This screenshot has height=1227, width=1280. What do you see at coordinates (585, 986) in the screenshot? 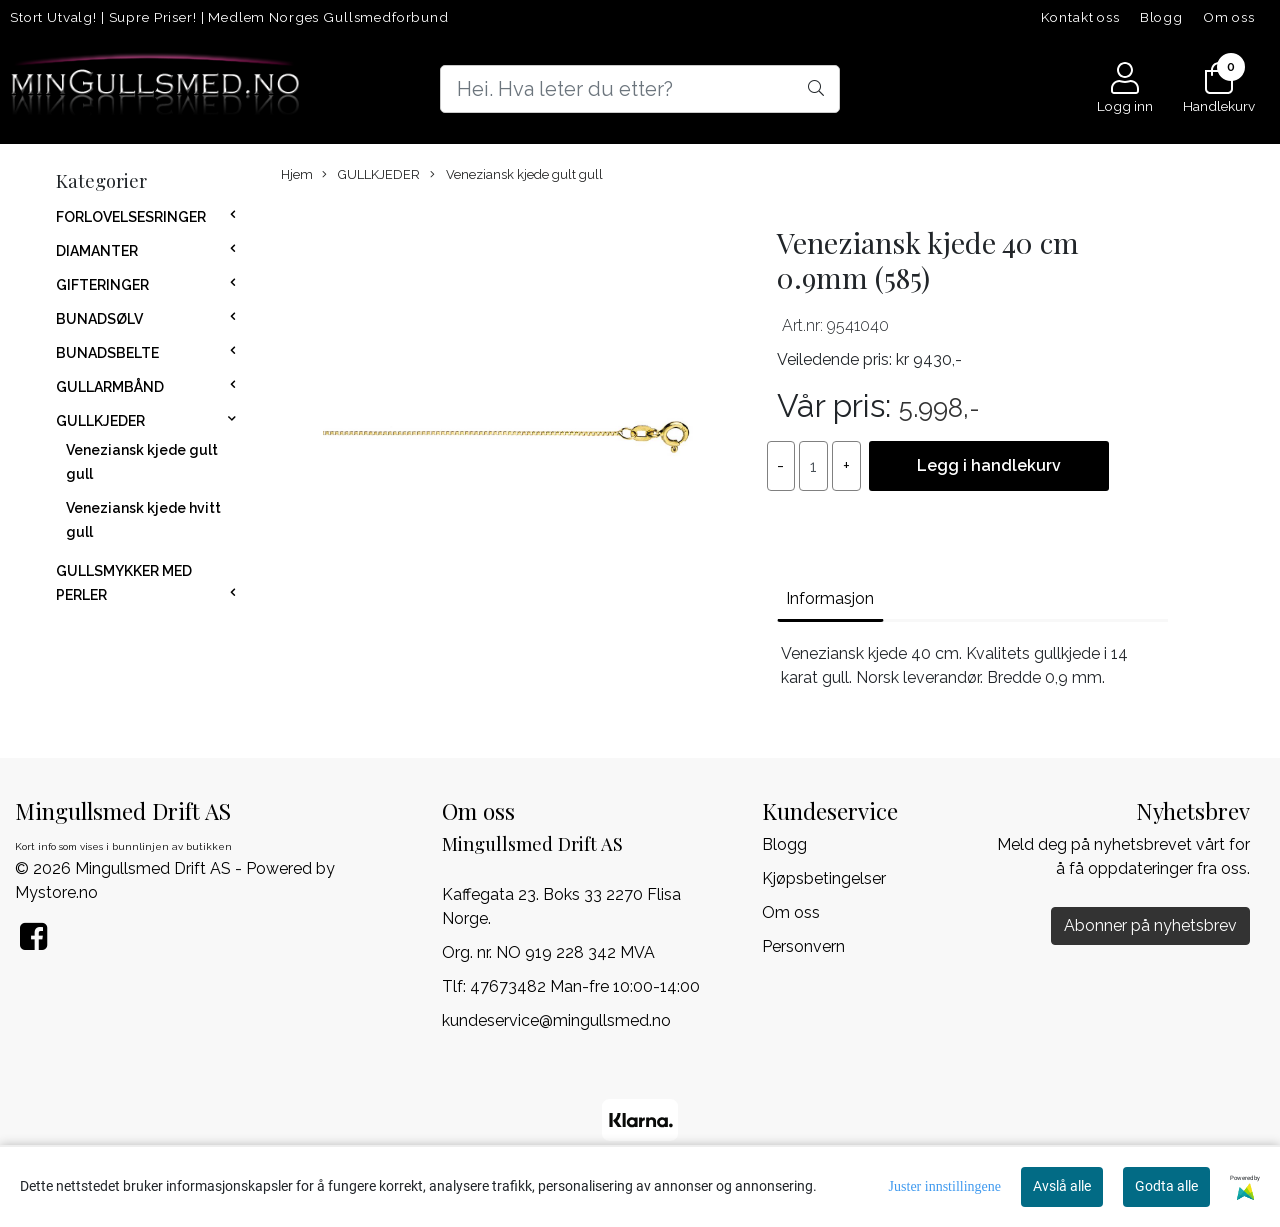
I see `47673482 Man-fre 10:00-14:00` at bounding box center [585, 986].